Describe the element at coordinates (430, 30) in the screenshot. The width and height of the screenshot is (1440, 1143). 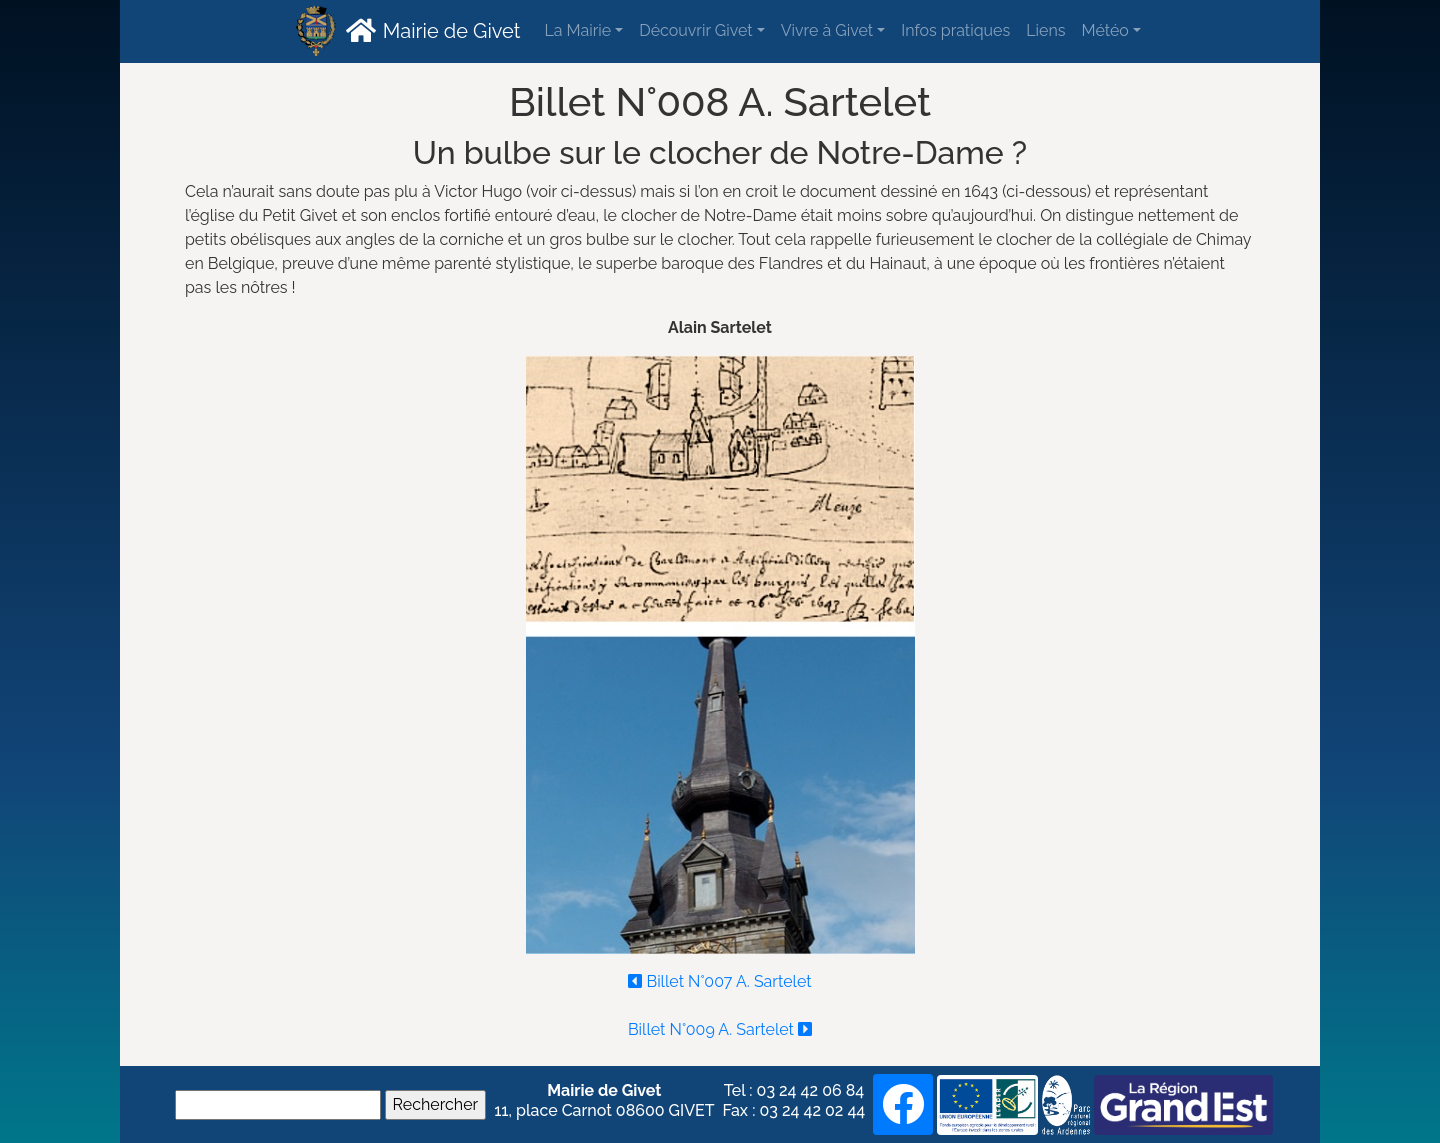
I see `Mairie de Givet` at that location.